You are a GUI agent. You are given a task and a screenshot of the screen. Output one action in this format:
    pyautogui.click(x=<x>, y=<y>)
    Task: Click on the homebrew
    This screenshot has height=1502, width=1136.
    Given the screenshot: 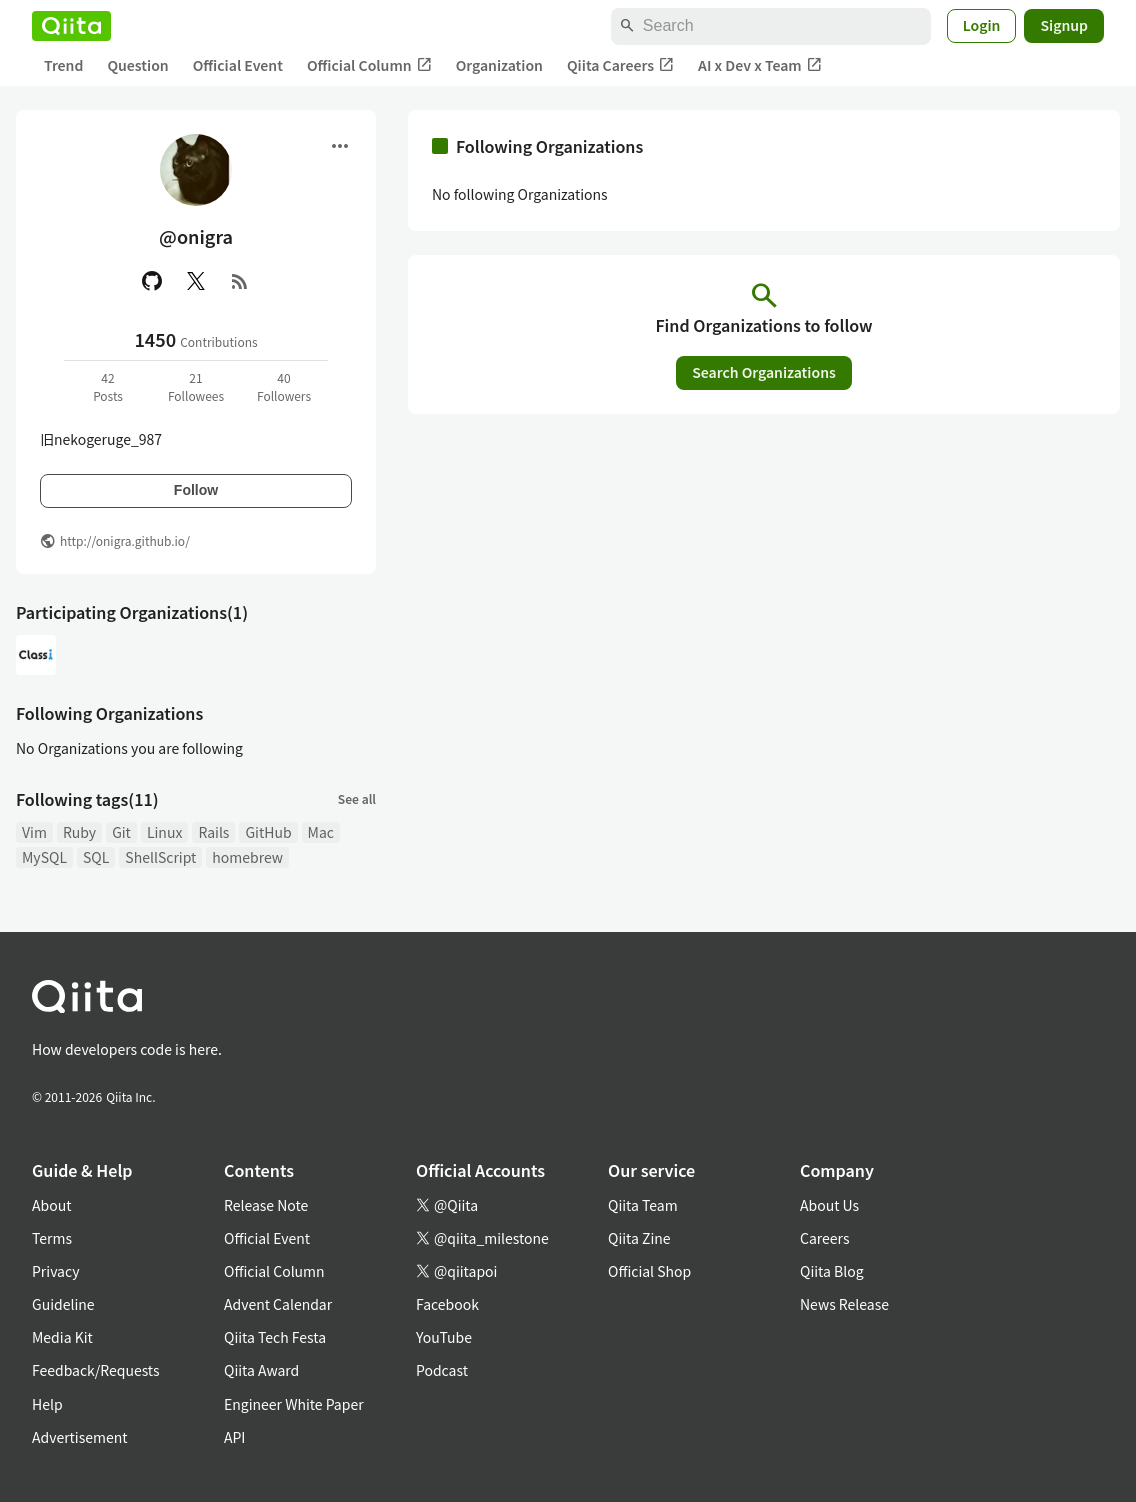 What is the action you would take?
    pyautogui.click(x=247, y=857)
    